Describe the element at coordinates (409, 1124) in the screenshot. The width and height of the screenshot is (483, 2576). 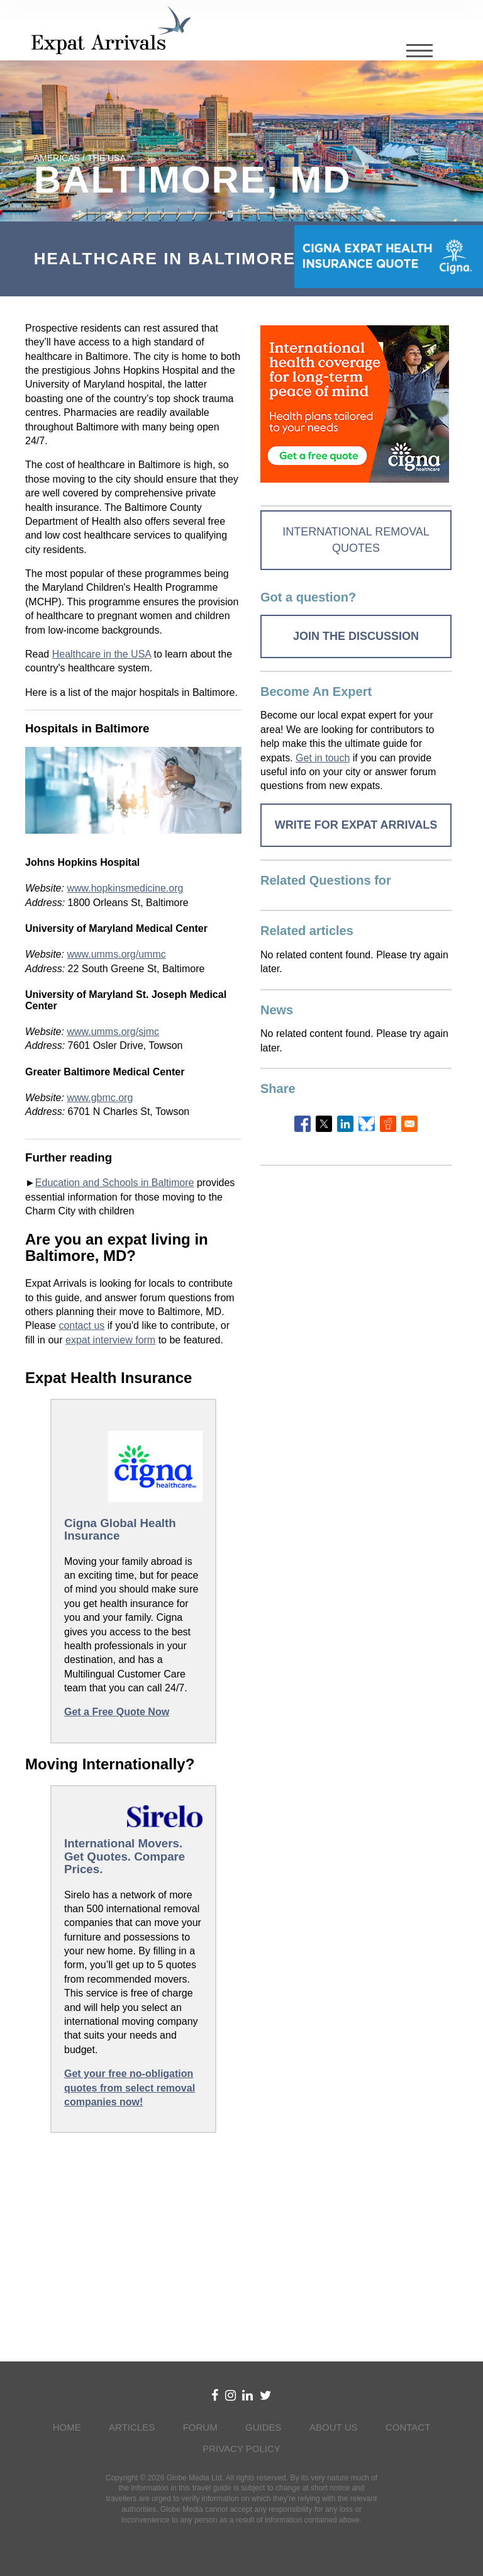
I see `[Share to Email]` at that location.